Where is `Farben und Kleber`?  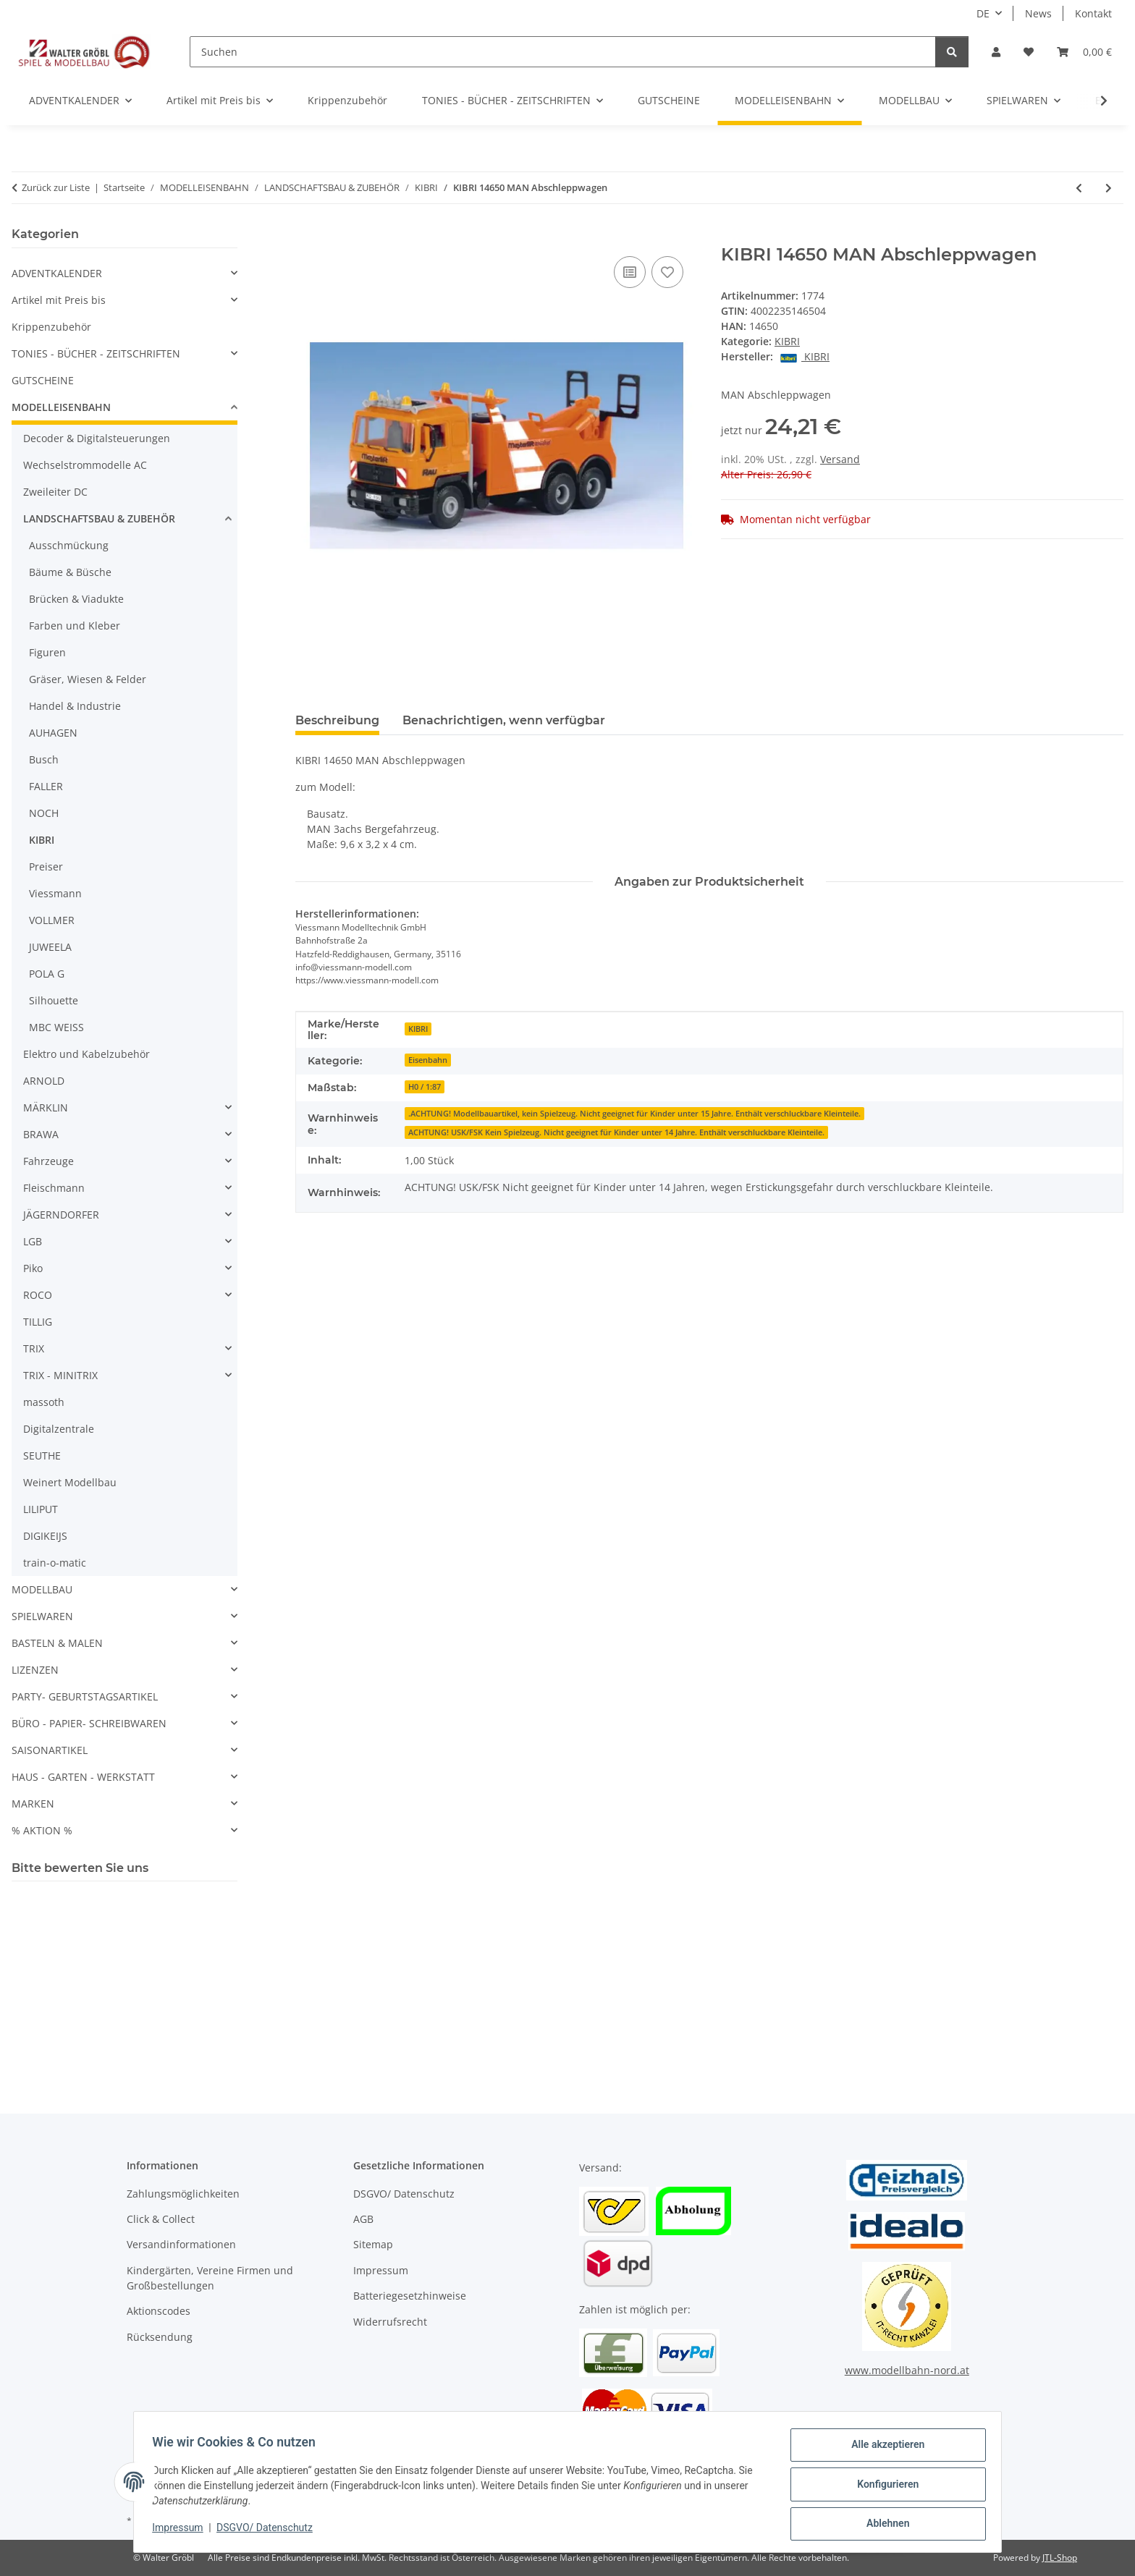 Farben und Kleber is located at coordinates (74, 625).